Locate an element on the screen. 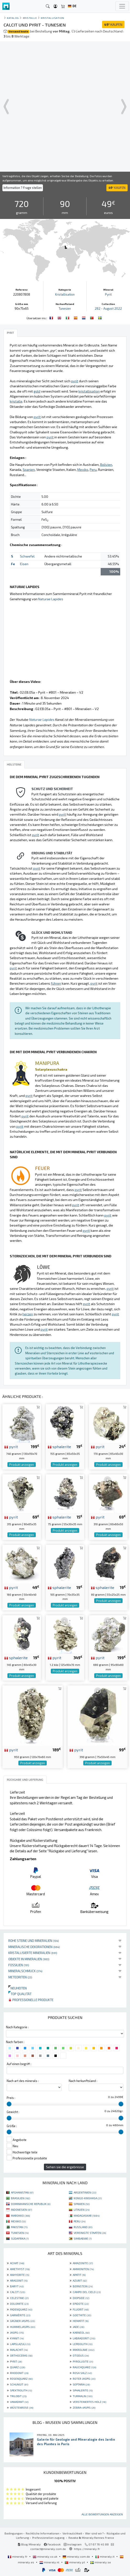 Image resolution: width=130 pixels, height=2576 pixels. DOLOMITE is located at coordinates (19, 2303).